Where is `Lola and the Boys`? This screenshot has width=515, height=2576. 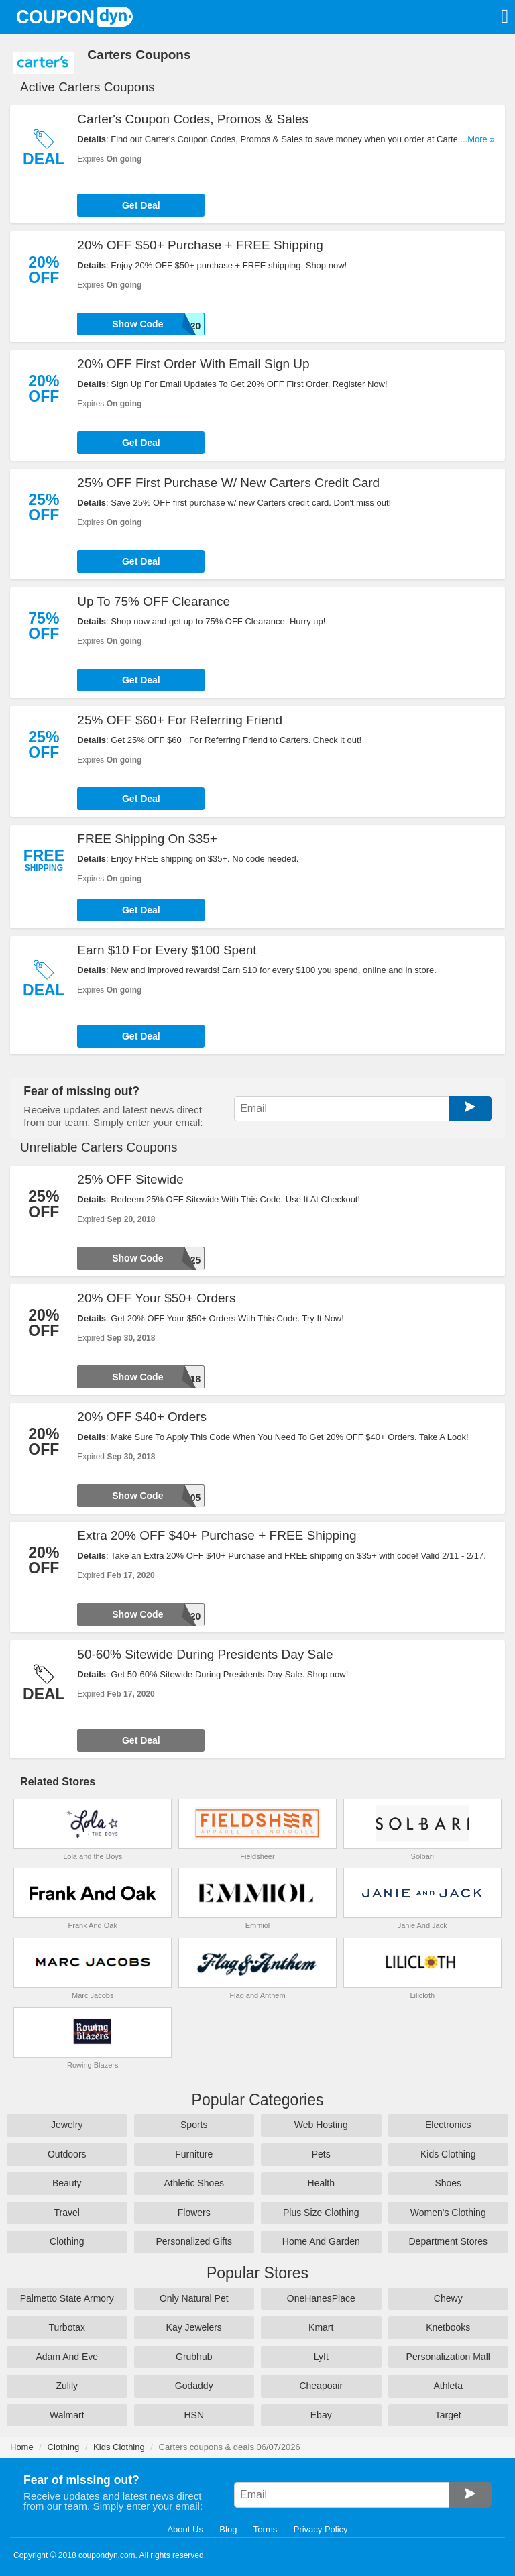
Lola and the Boys is located at coordinates (92, 1856).